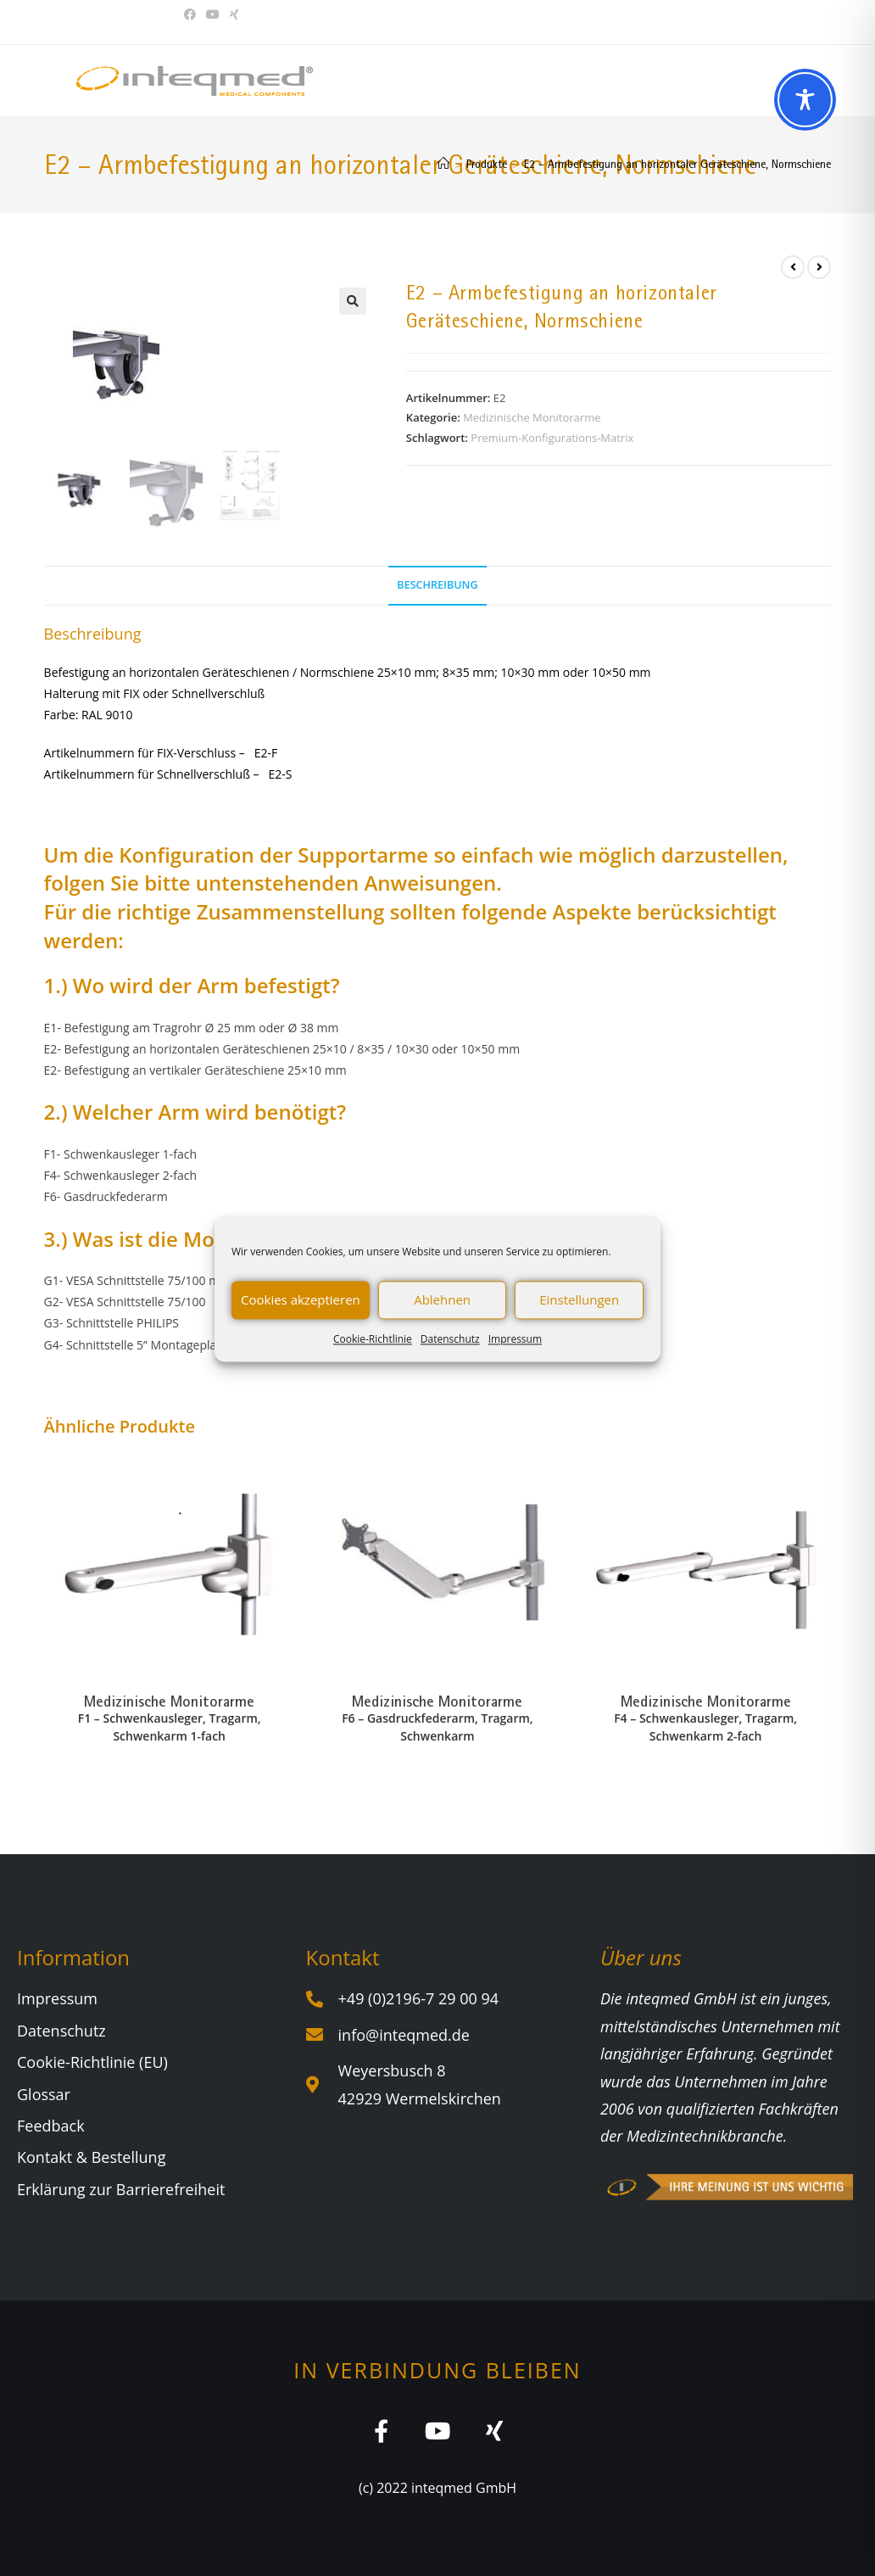  Describe the element at coordinates (437, 585) in the screenshot. I see `Beschreibung [tab]` at that location.